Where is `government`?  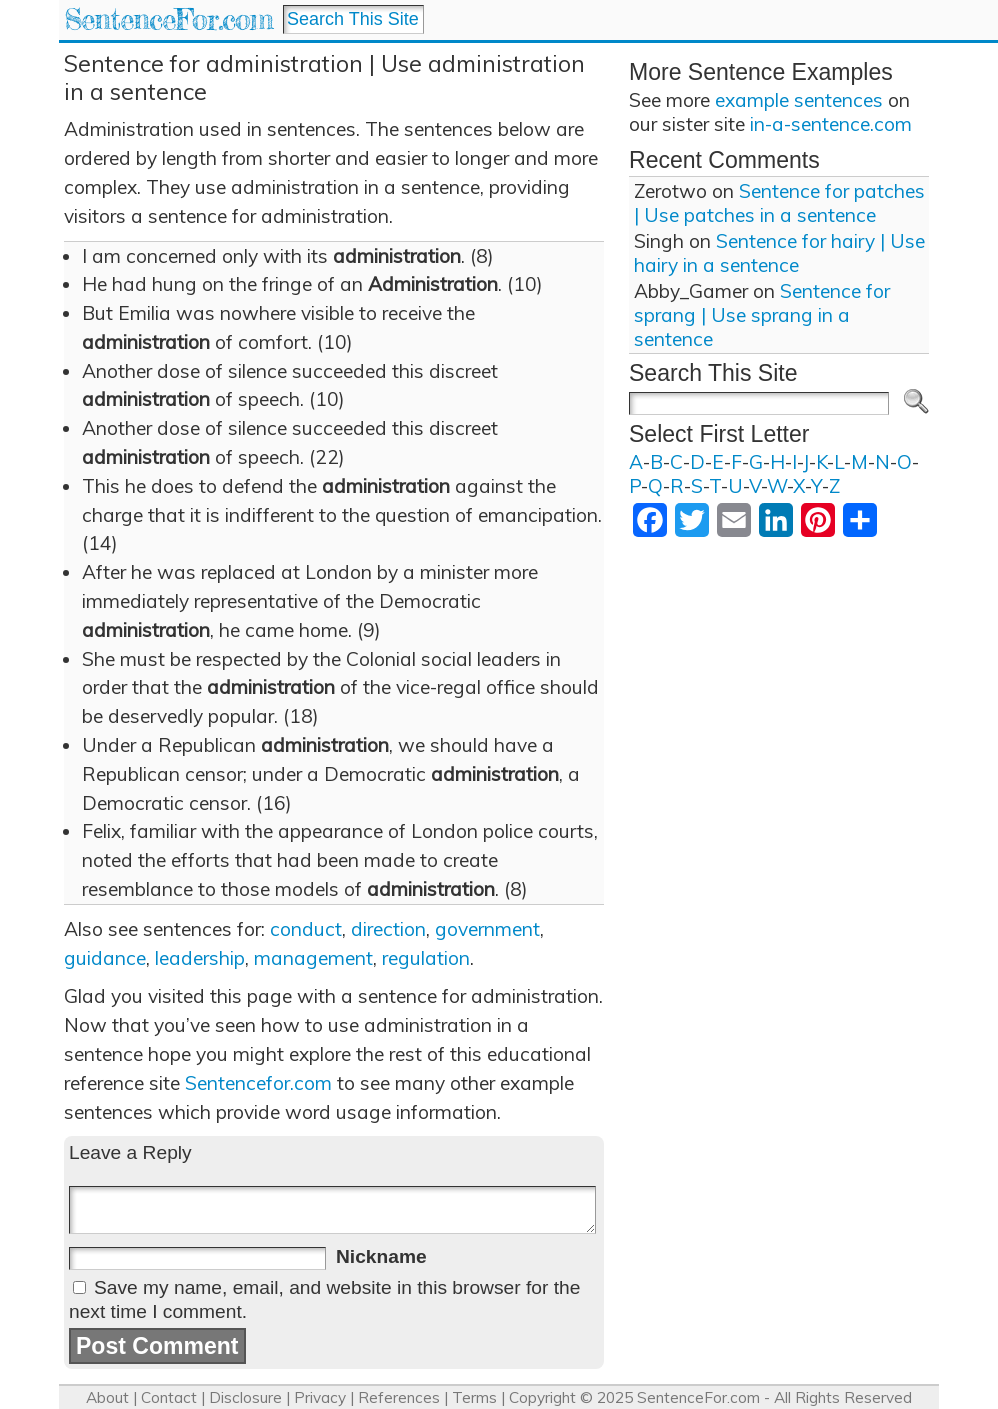
government is located at coordinates (487, 929).